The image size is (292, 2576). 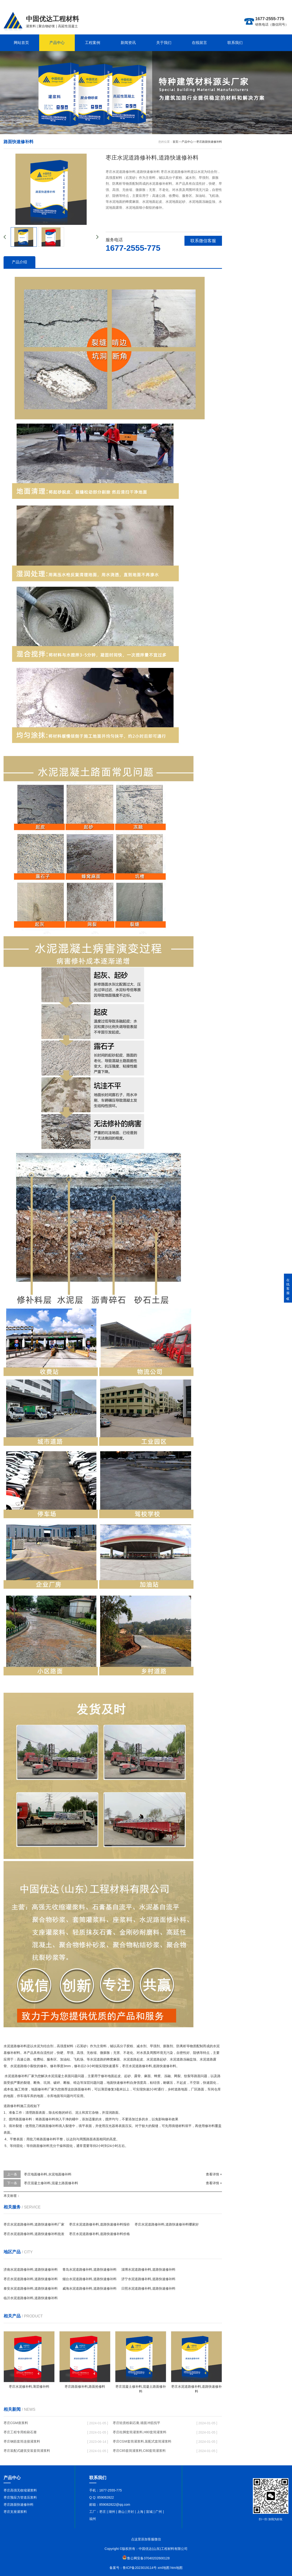 I want to click on 枣庄地面修补料,水泥地面修补料, so click(x=47, y=2174).